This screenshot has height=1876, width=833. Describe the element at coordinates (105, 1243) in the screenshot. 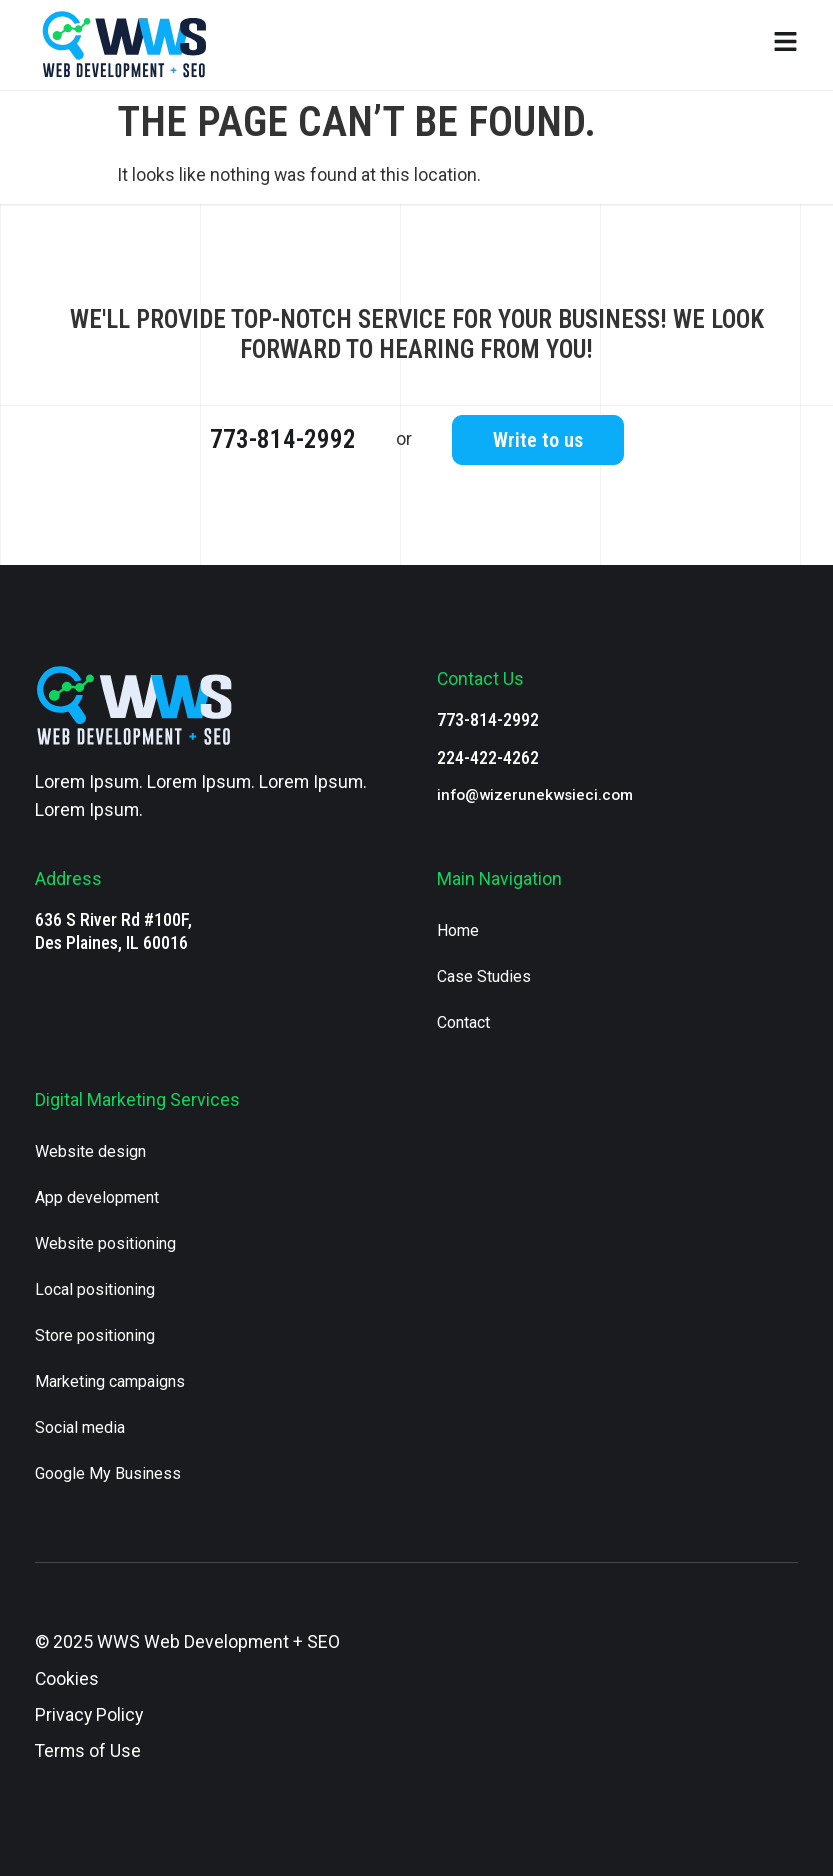

I see `Website positioning` at that location.